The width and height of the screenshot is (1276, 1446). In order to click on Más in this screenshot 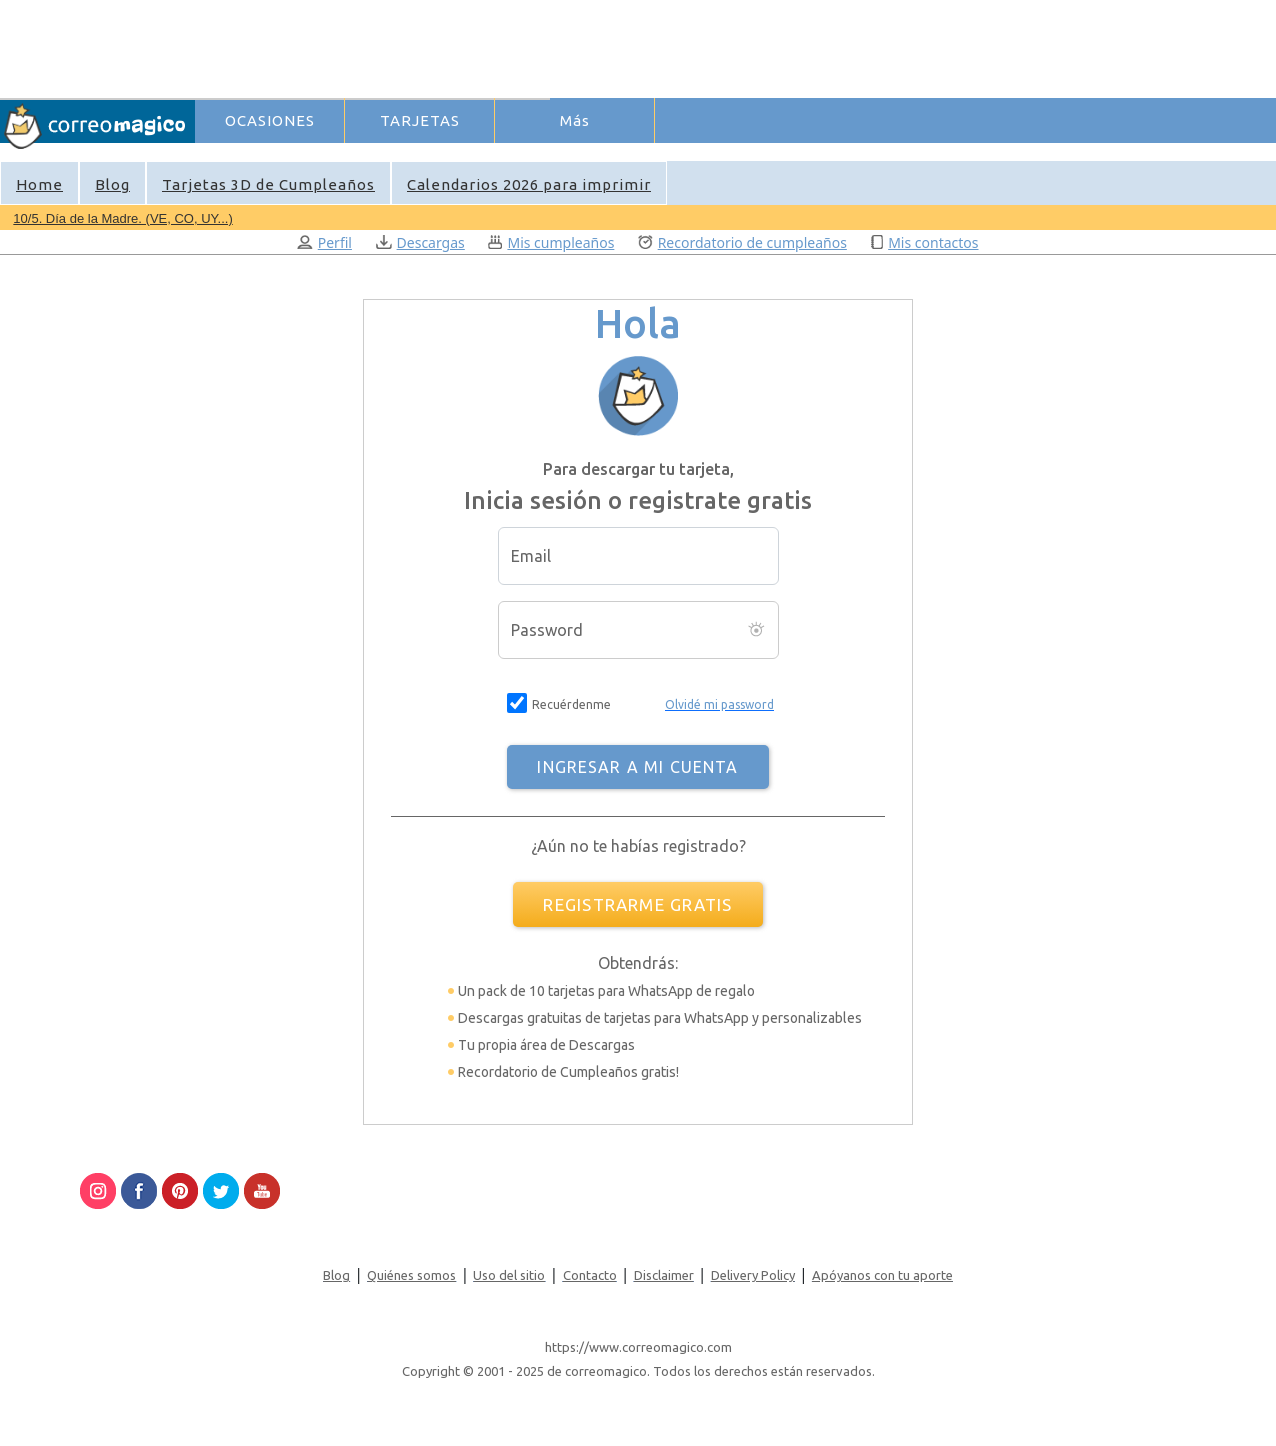, I will do `click(575, 120)`.